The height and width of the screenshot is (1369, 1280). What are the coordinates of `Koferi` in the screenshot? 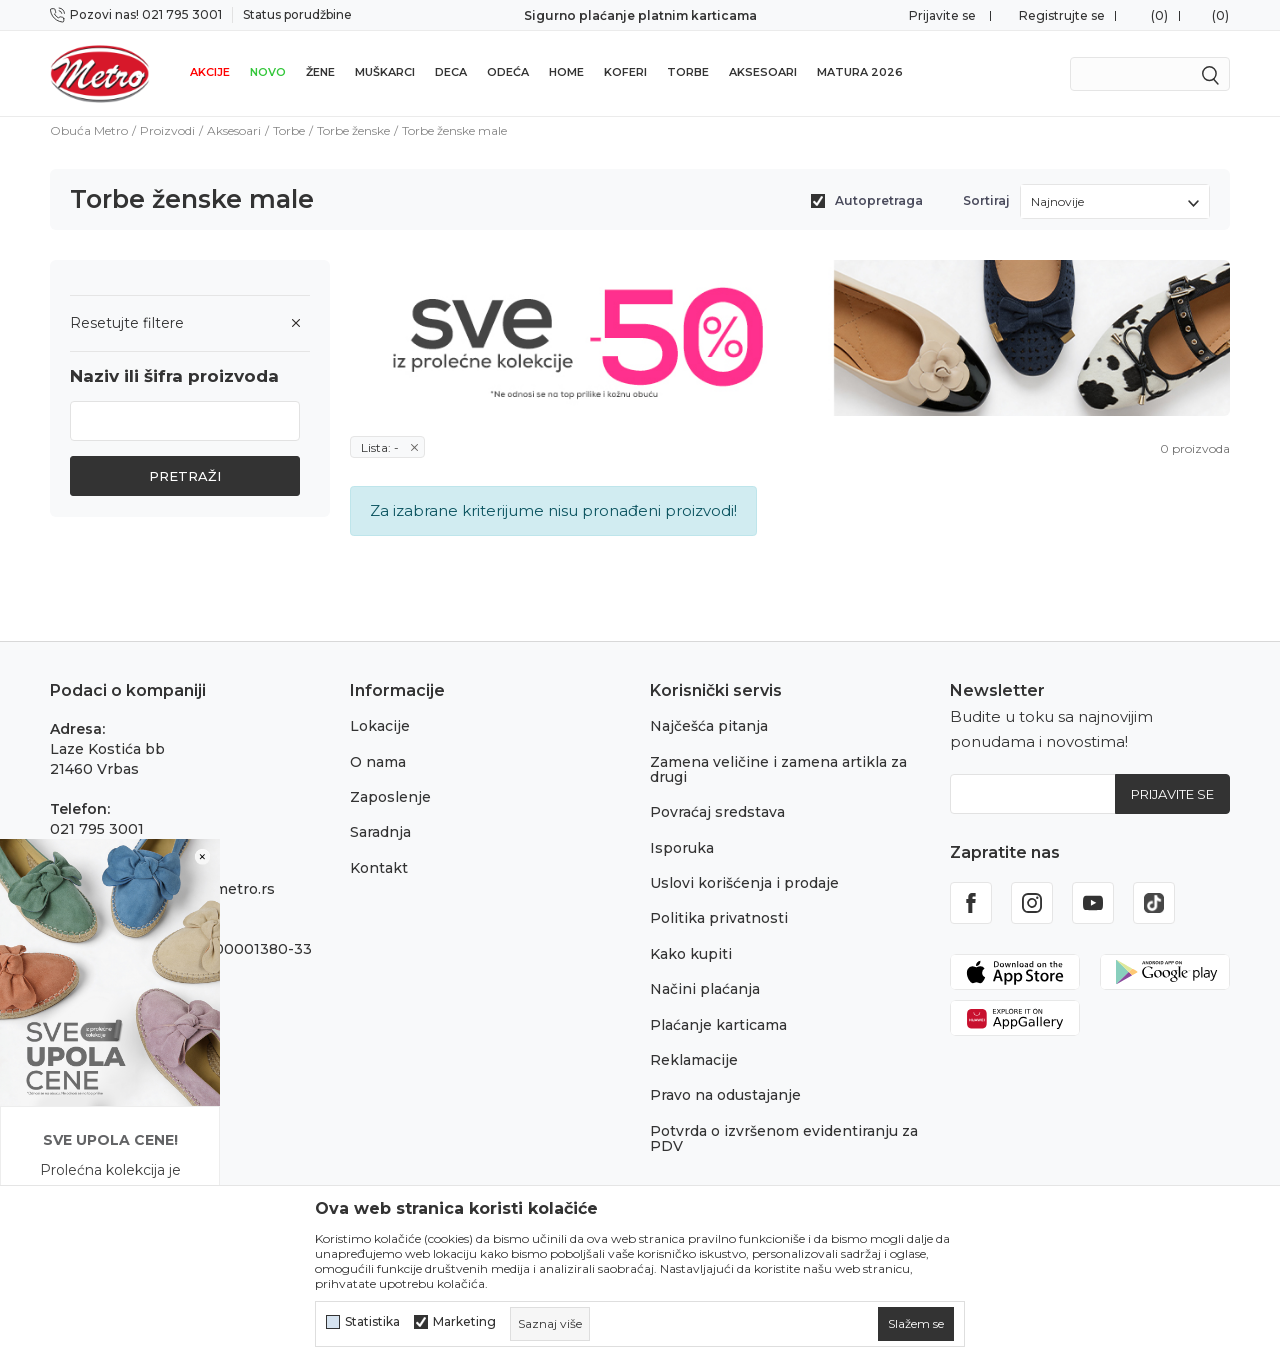 It's located at (625, 72).